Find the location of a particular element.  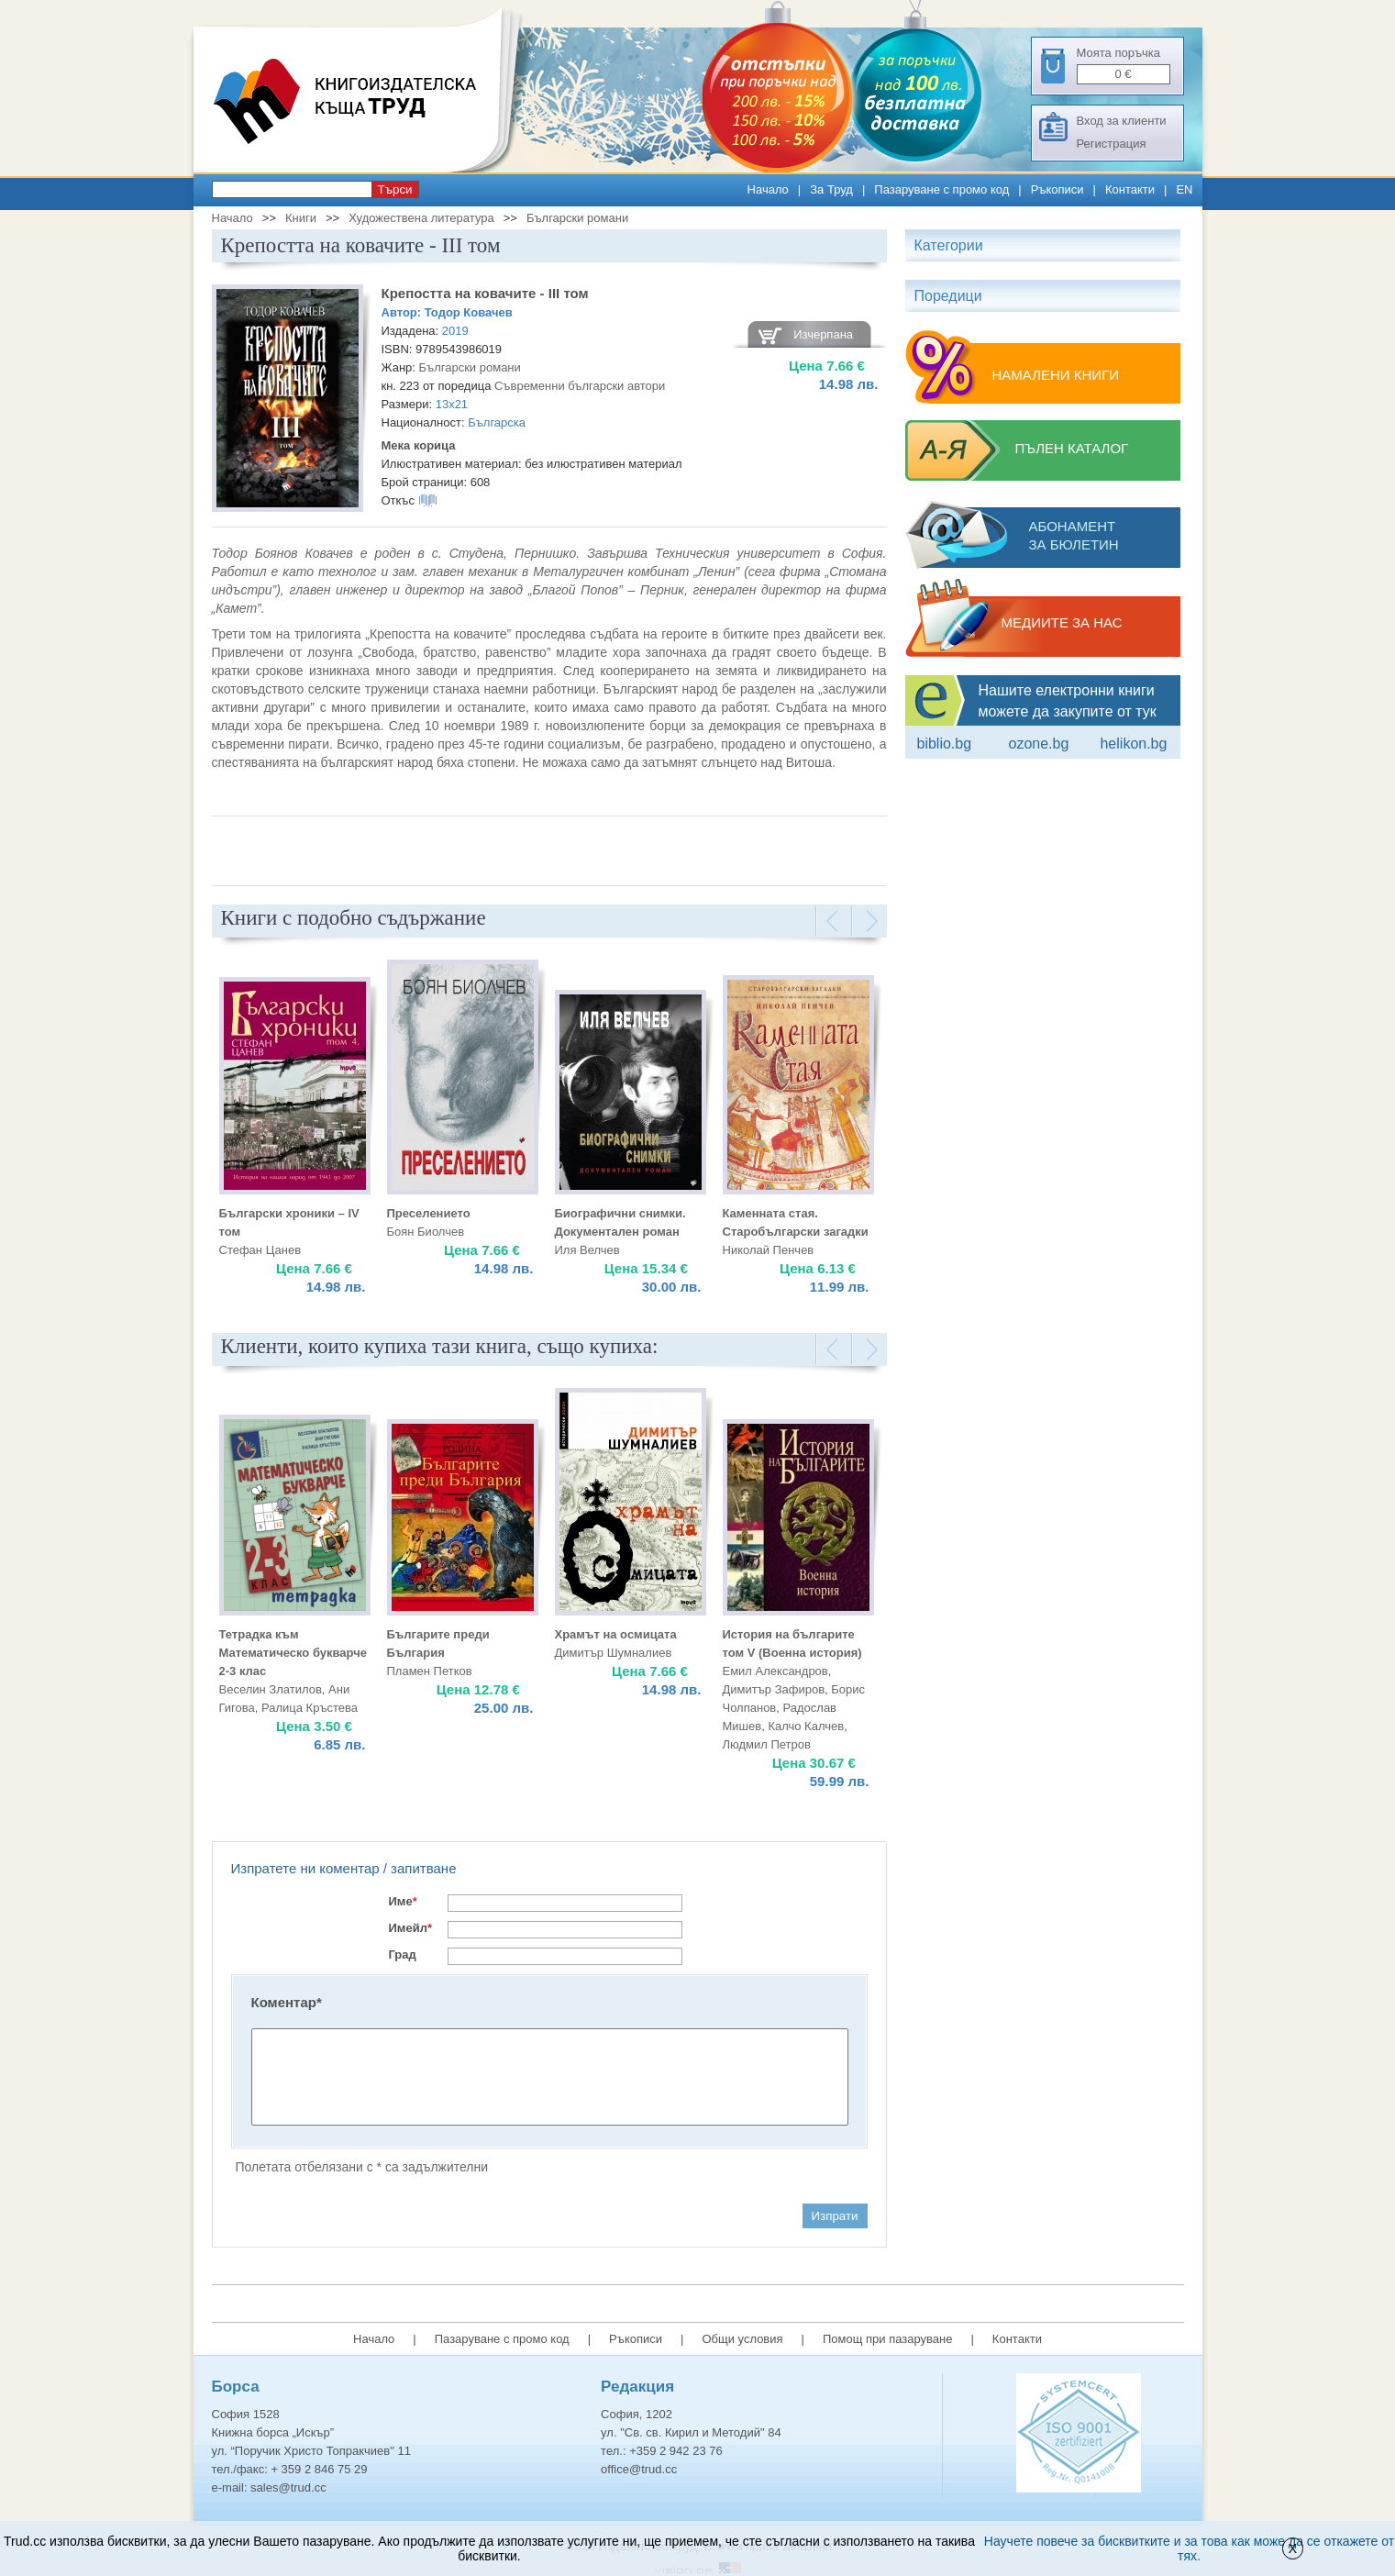

Тетрадка към Математическо букварче 2-3 клас is located at coordinates (293, 1652).